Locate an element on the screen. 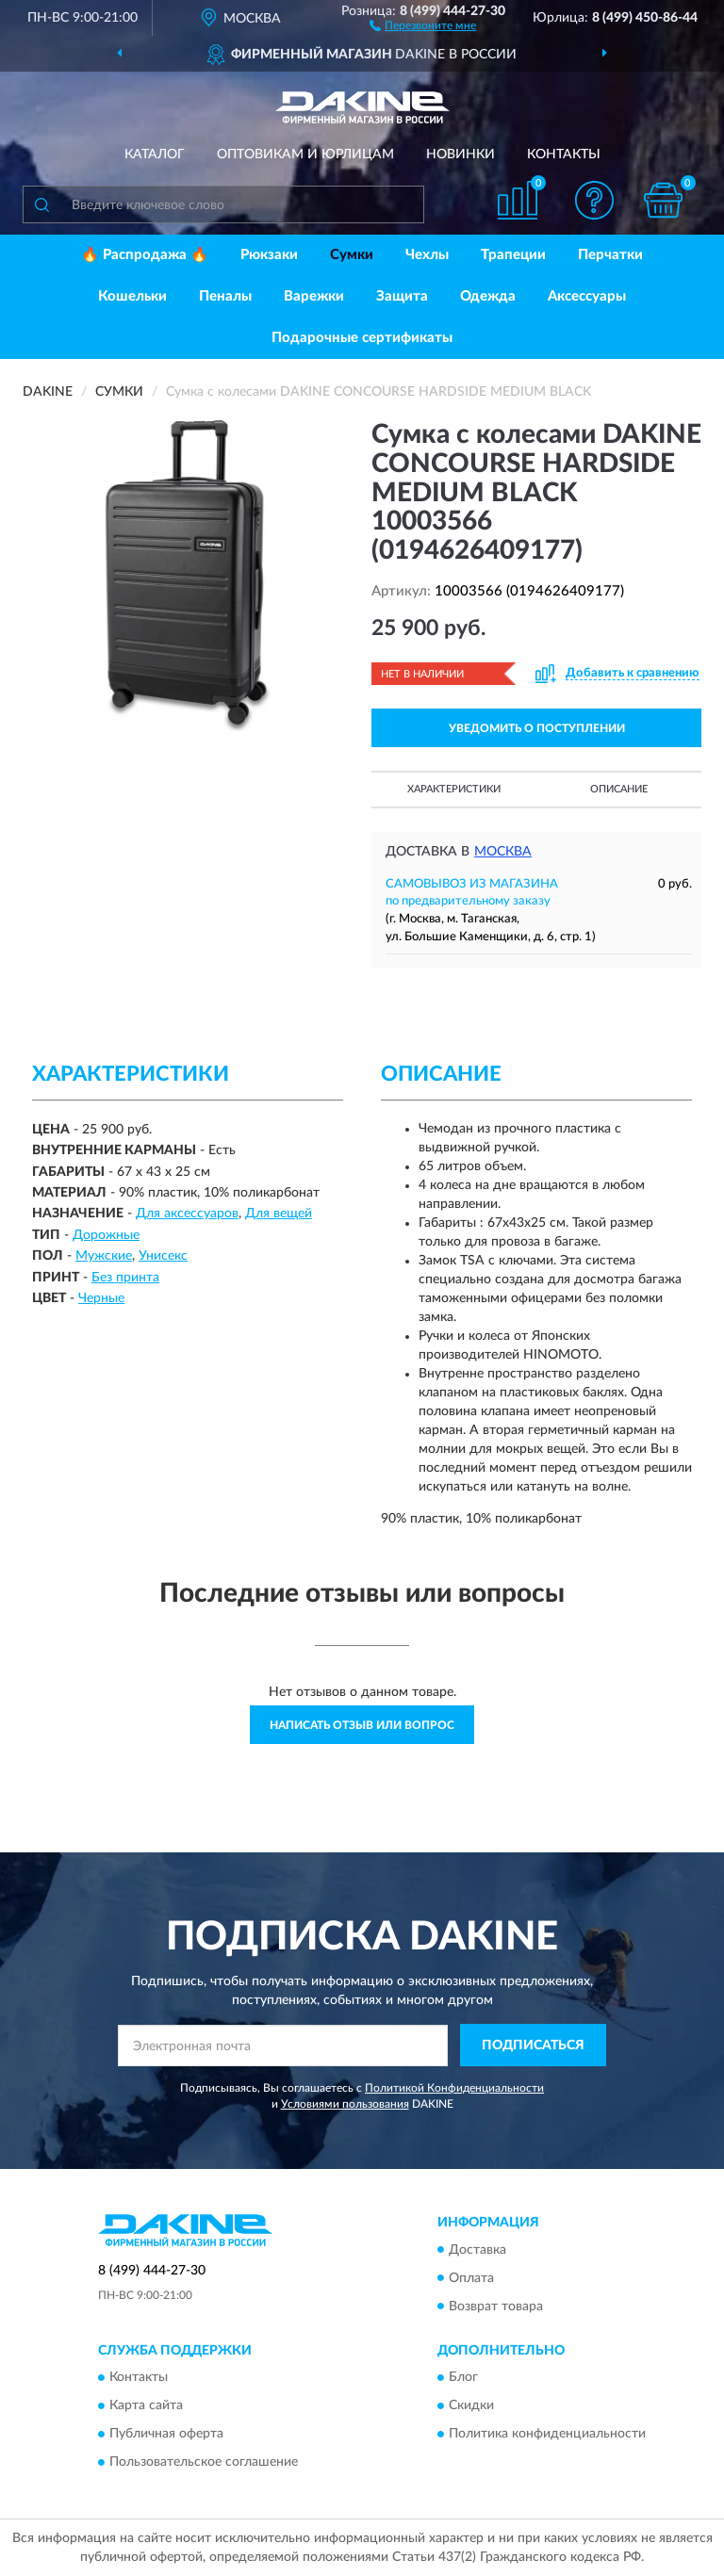  Оплата is located at coordinates (471, 2278).